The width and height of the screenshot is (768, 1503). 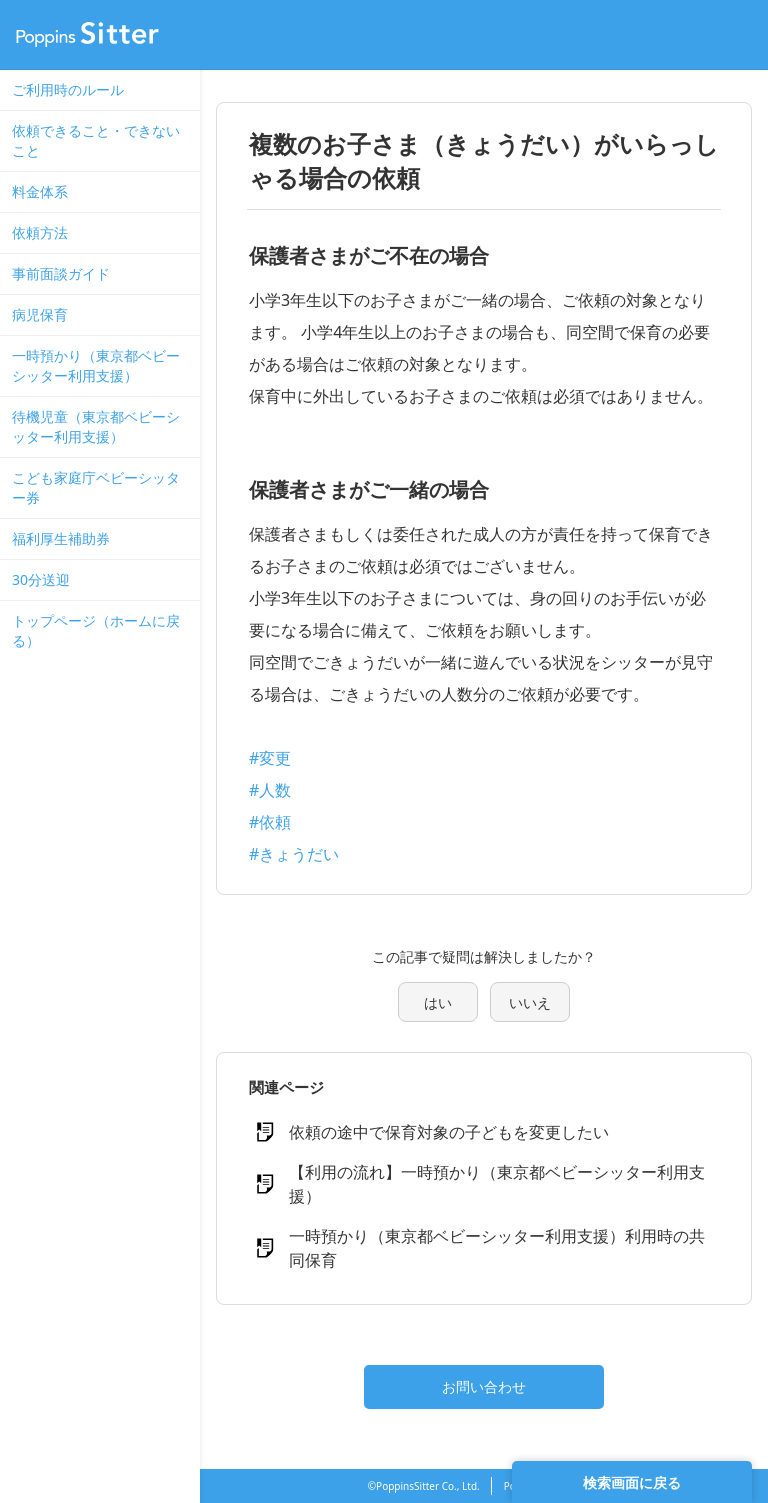 What do you see at coordinates (41, 579) in the screenshot?
I see `30分送迎` at bounding box center [41, 579].